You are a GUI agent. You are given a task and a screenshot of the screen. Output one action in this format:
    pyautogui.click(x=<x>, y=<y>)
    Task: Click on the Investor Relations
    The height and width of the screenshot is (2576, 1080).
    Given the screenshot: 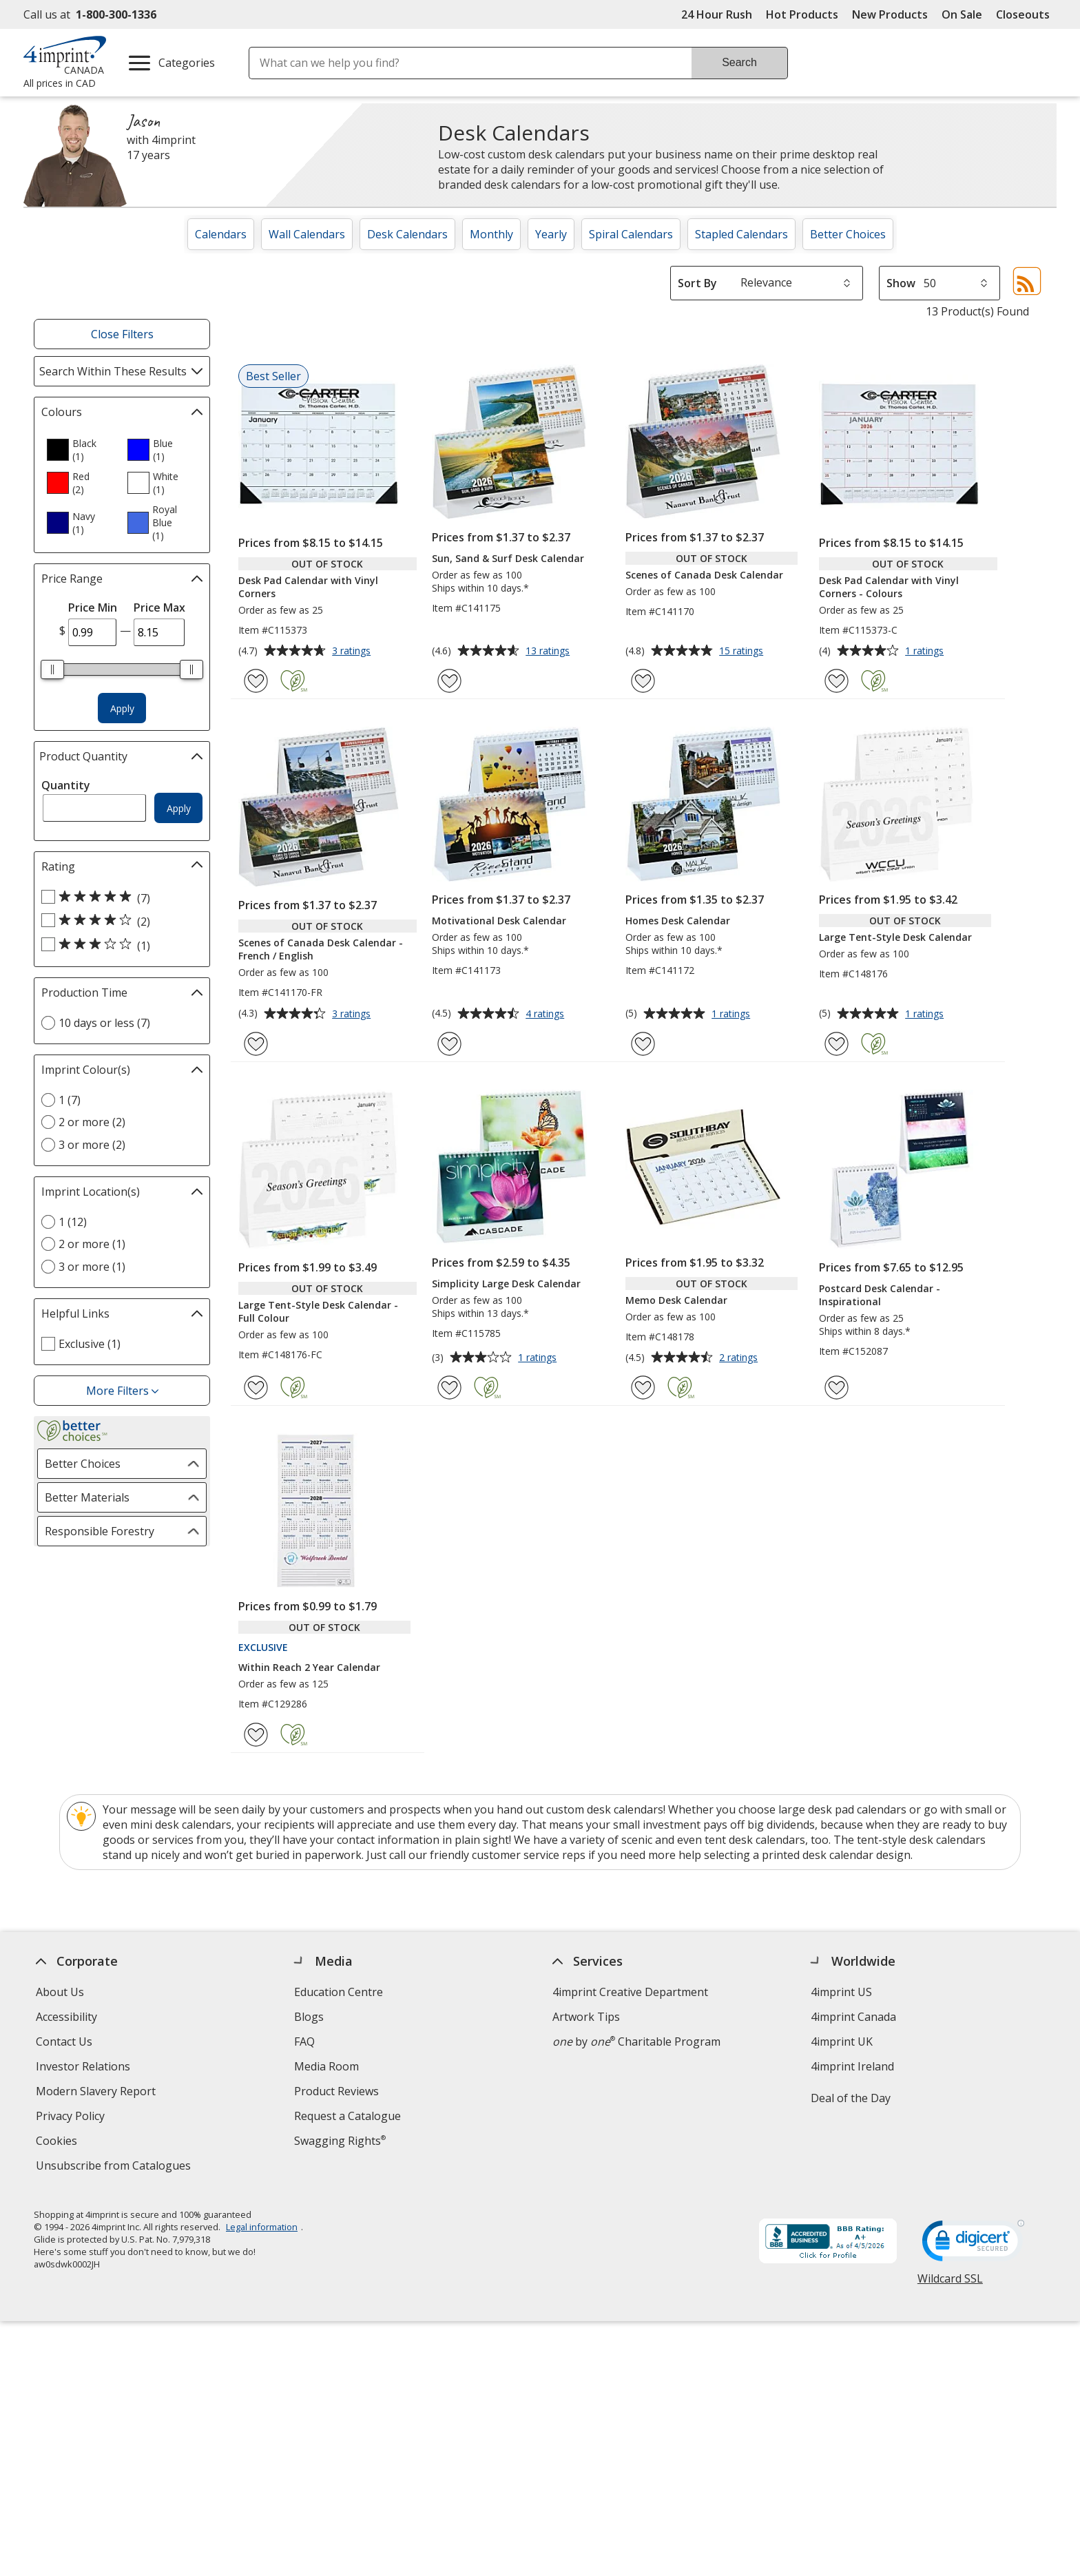 What is the action you would take?
    pyautogui.click(x=85, y=2068)
    